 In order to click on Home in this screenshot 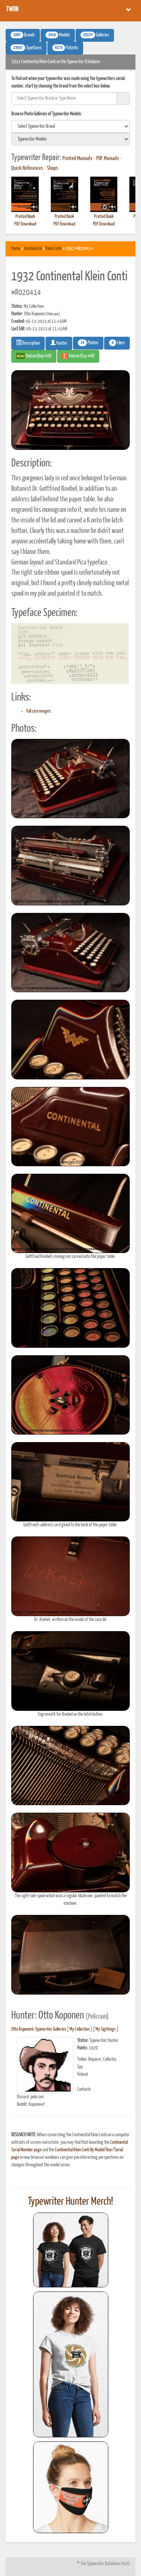, I will do `click(15, 248)`.